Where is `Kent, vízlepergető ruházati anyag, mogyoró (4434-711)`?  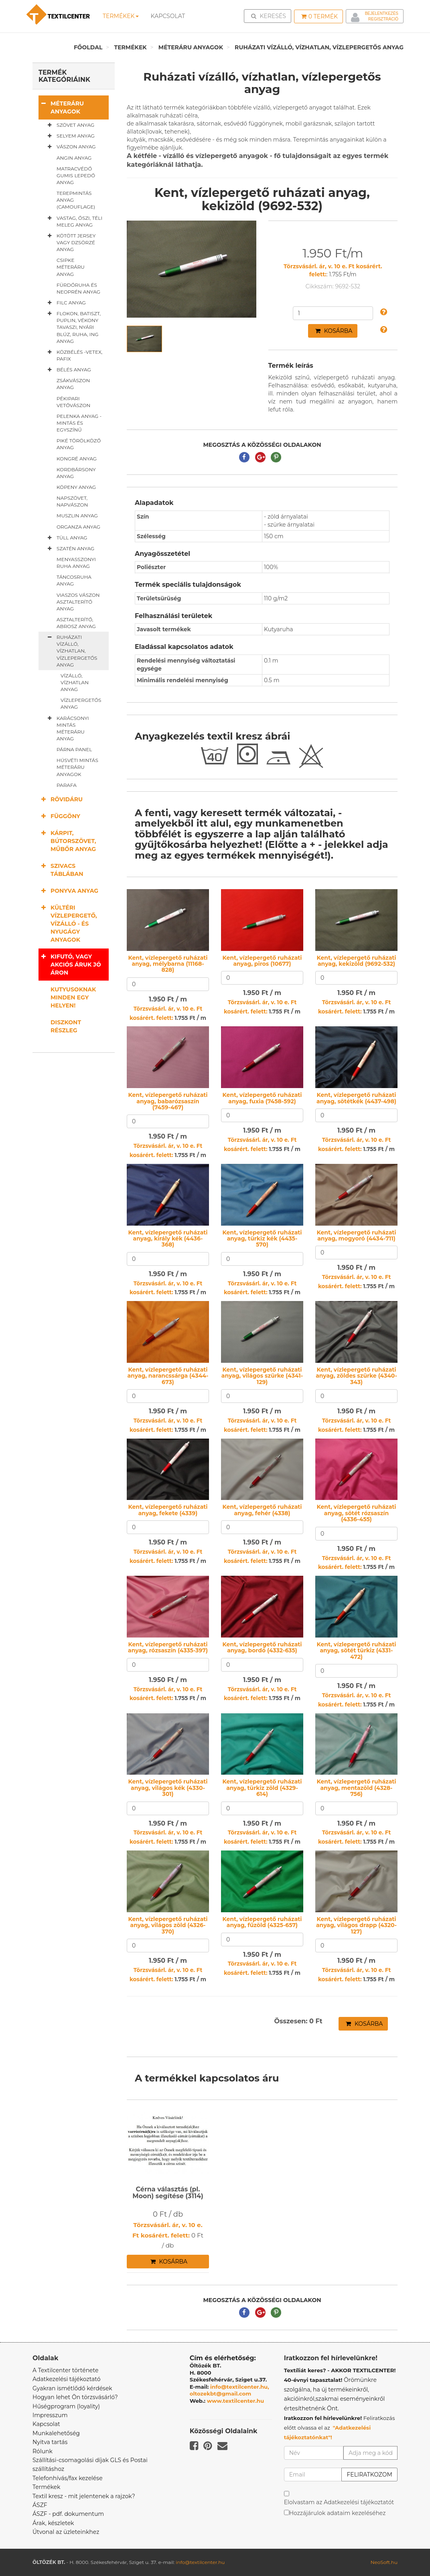
Kent, vízlepergető ruházati anyag, mogyoró (4434-711) is located at coordinates (356, 1235).